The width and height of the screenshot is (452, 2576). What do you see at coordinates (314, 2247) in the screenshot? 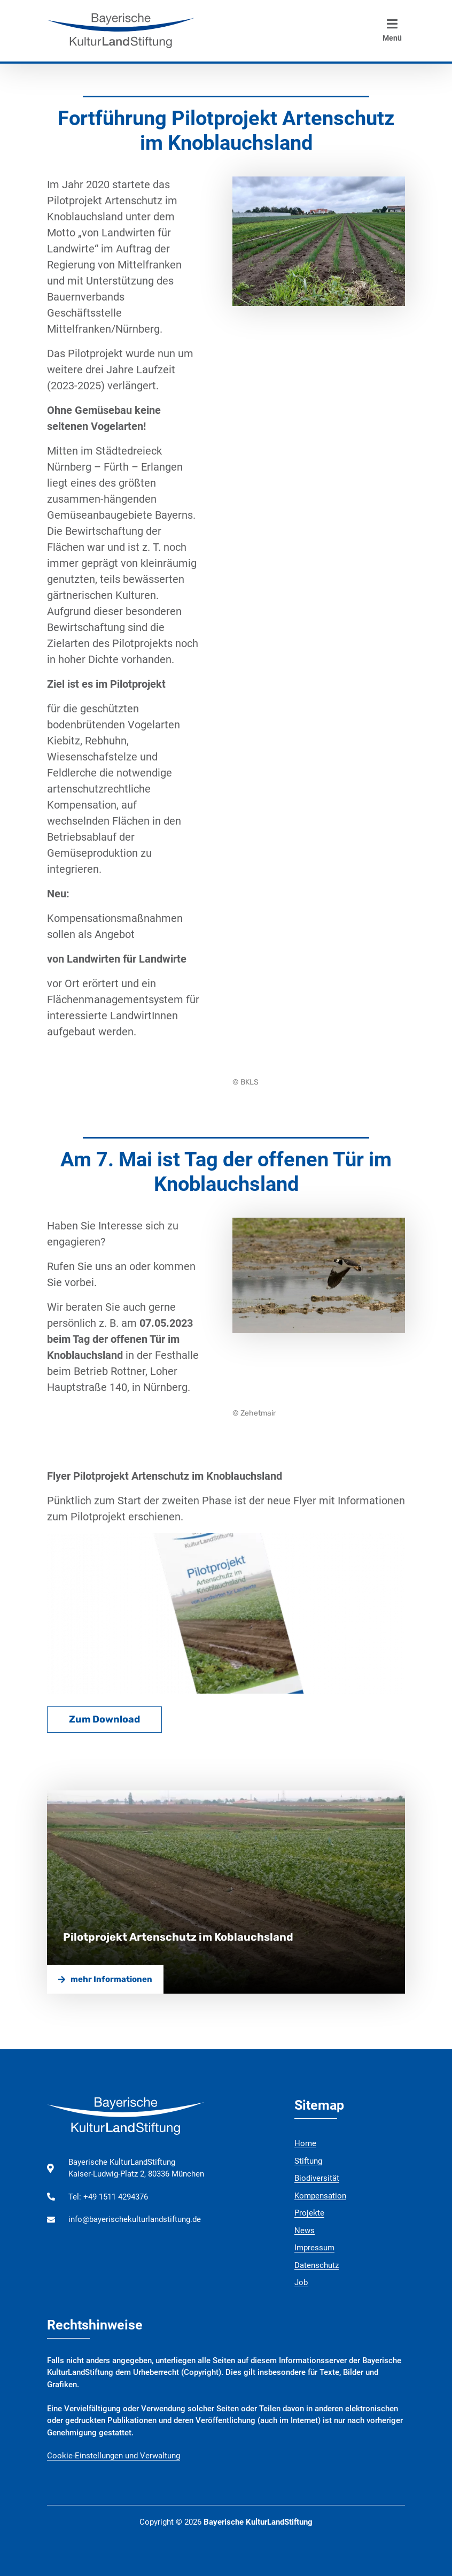
I see `Impressum` at bounding box center [314, 2247].